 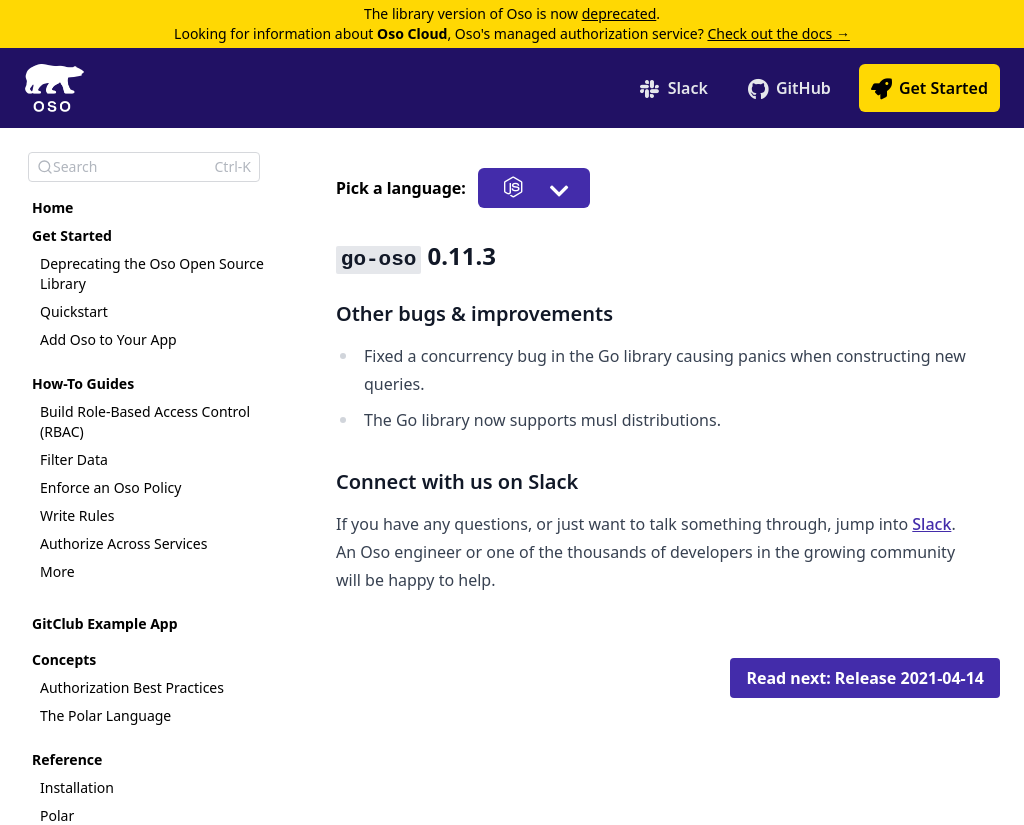 I want to click on Write Rules, so click(x=77, y=515).